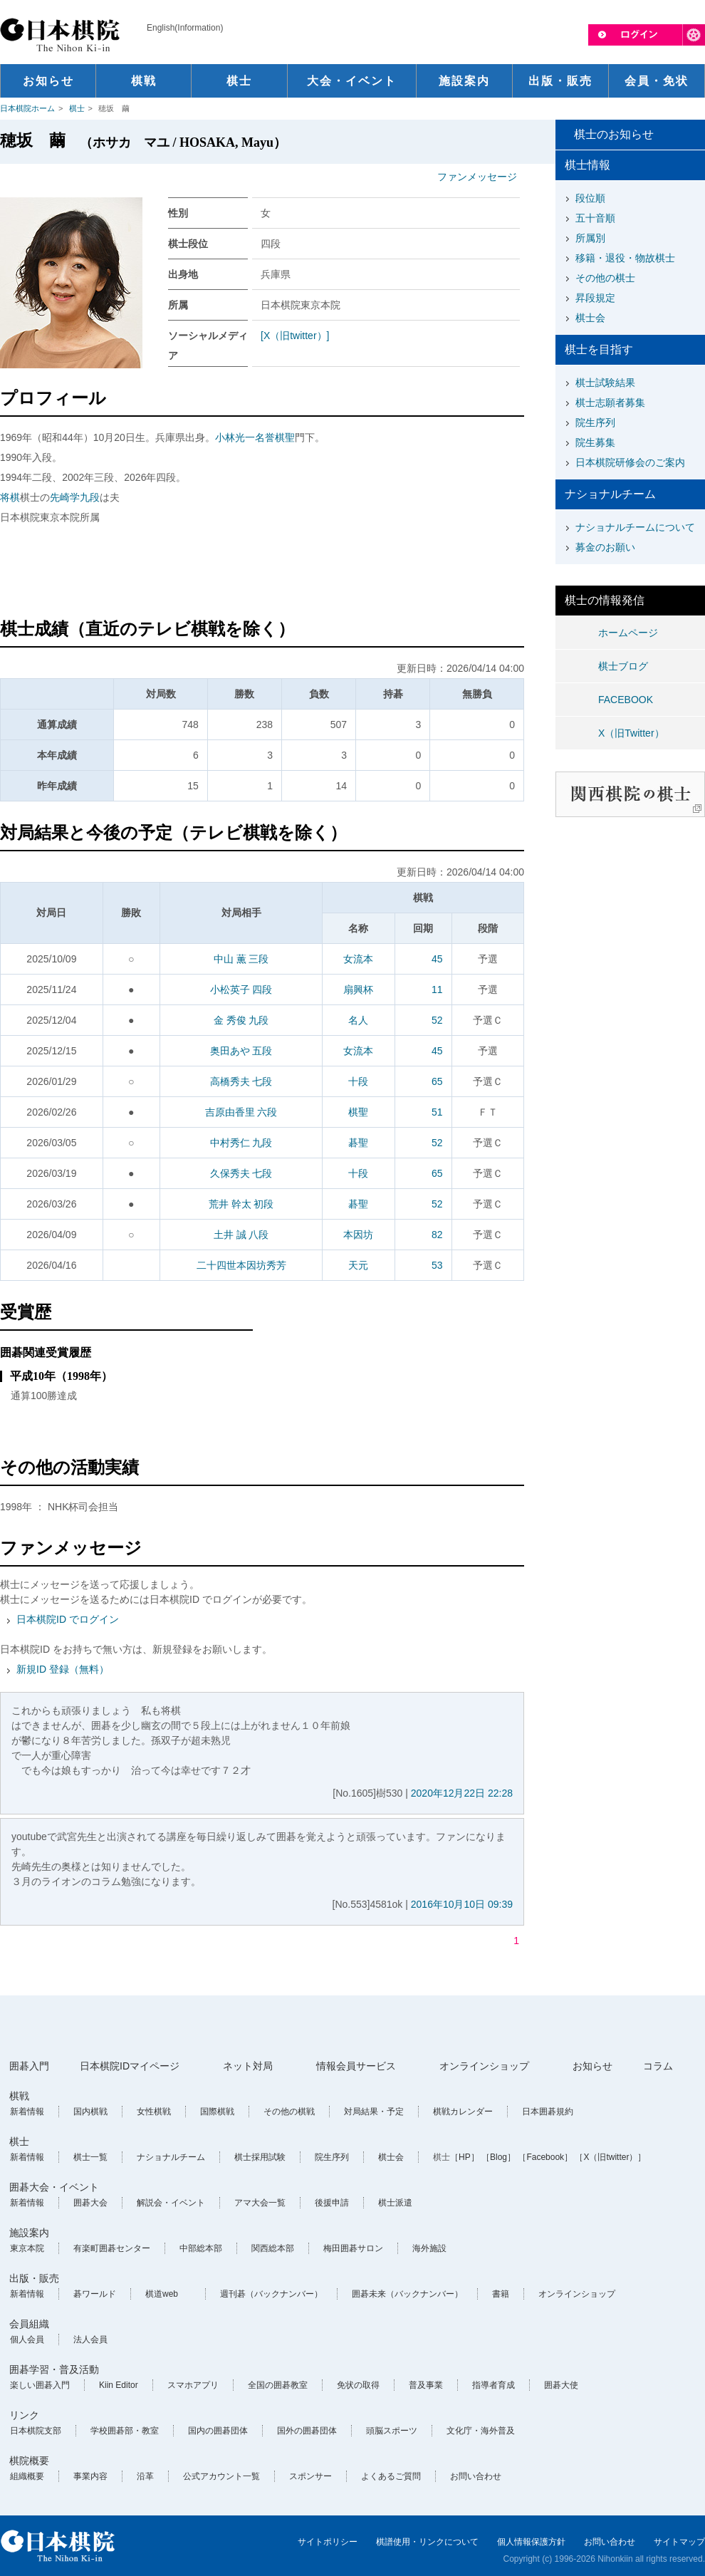 This screenshot has height=2576, width=705. Describe the element at coordinates (27, 2112) in the screenshot. I see `新着情報` at that location.